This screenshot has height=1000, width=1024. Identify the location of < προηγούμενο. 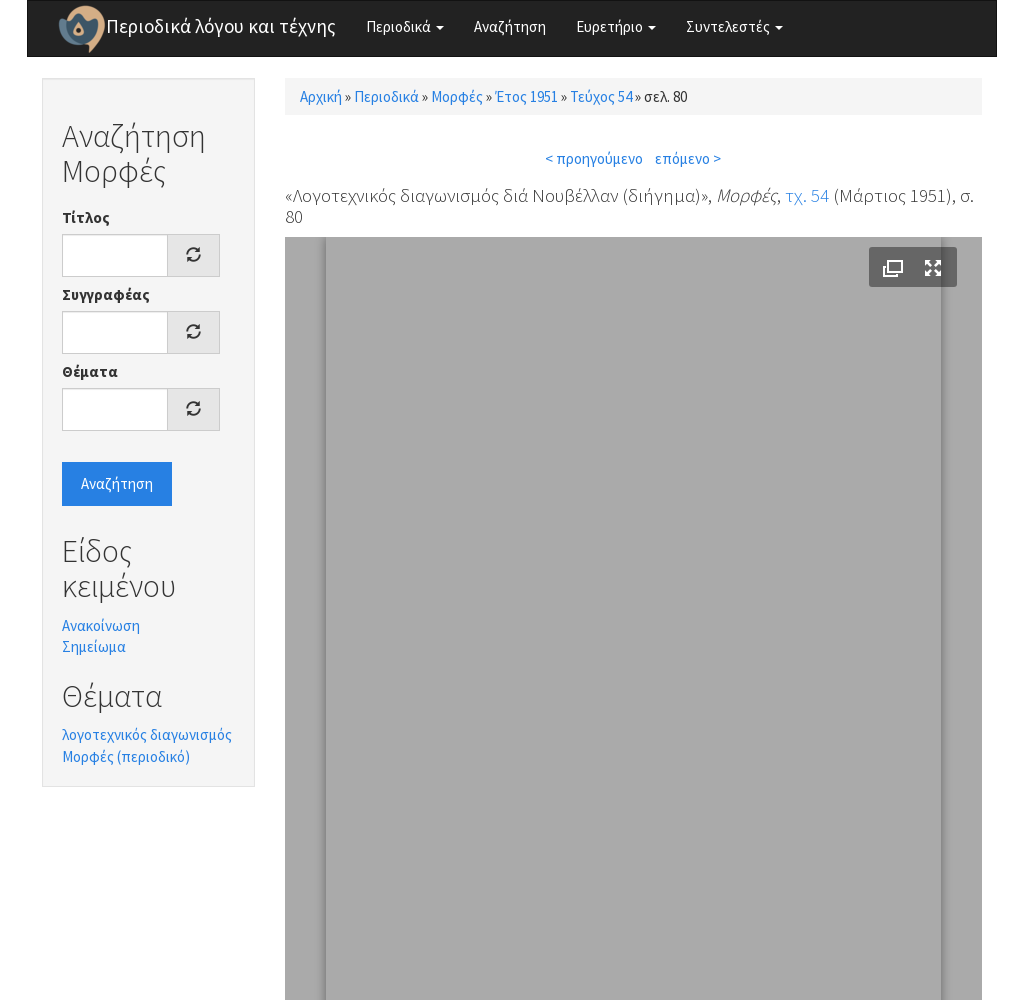
(594, 158).